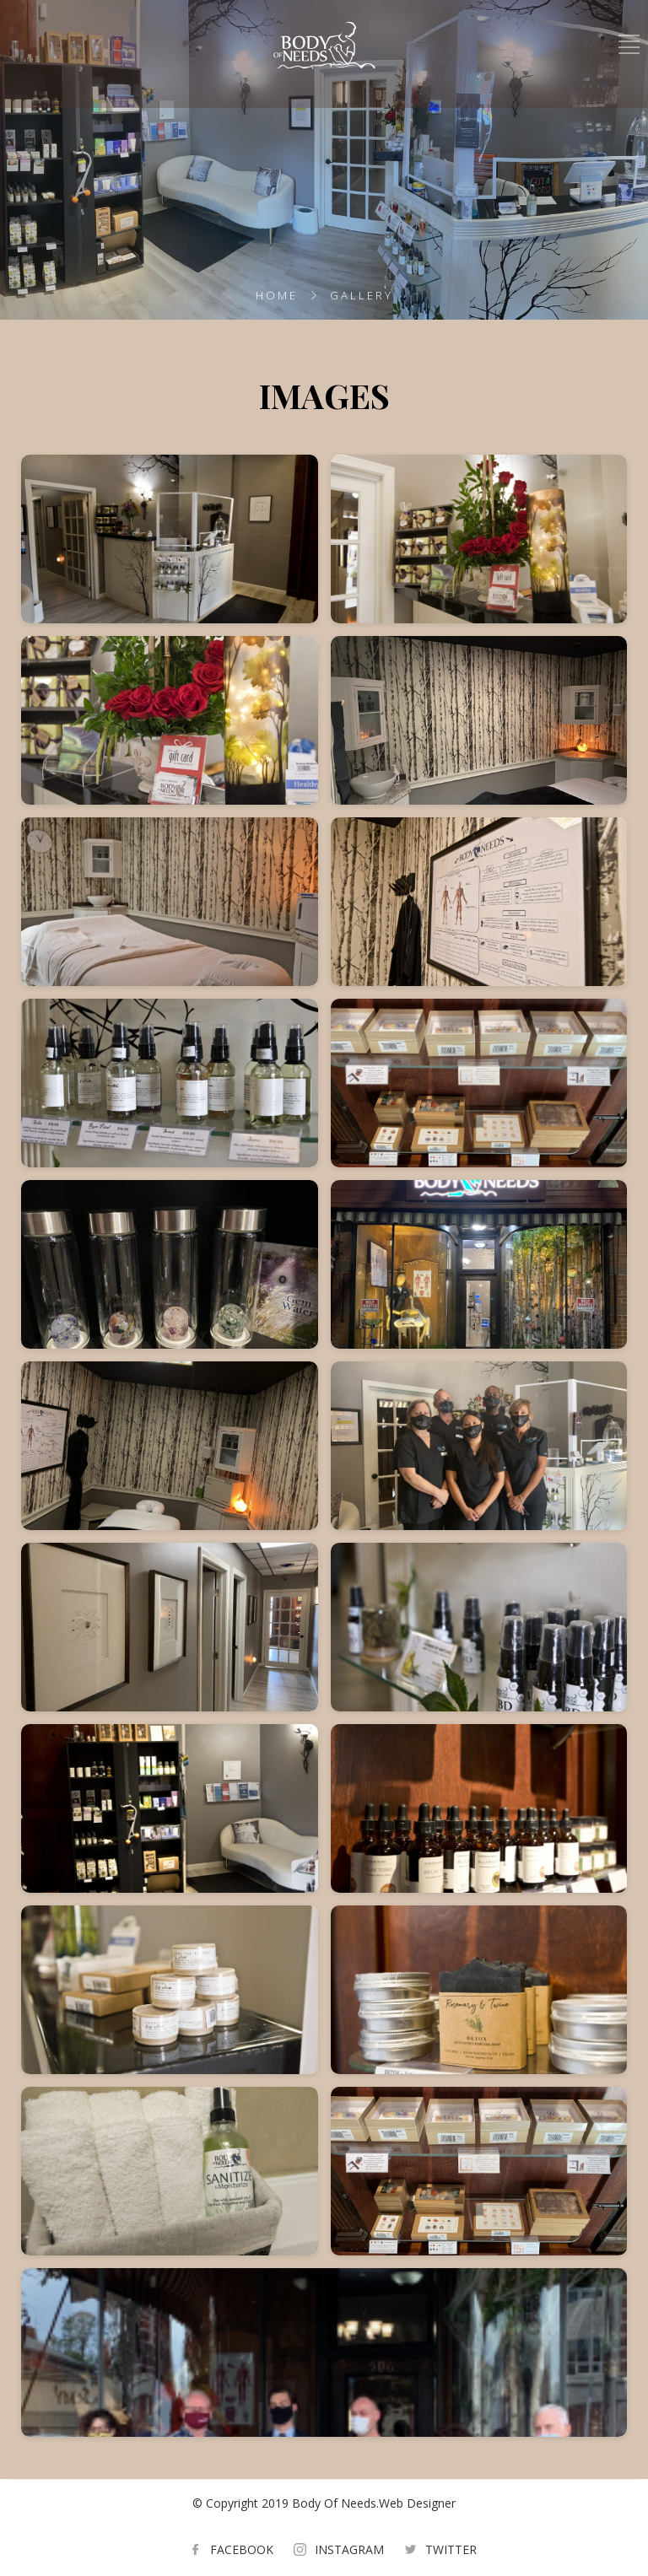 This screenshot has width=648, height=2576. Describe the element at coordinates (241, 2549) in the screenshot. I see `FACEBOOK` at that location.